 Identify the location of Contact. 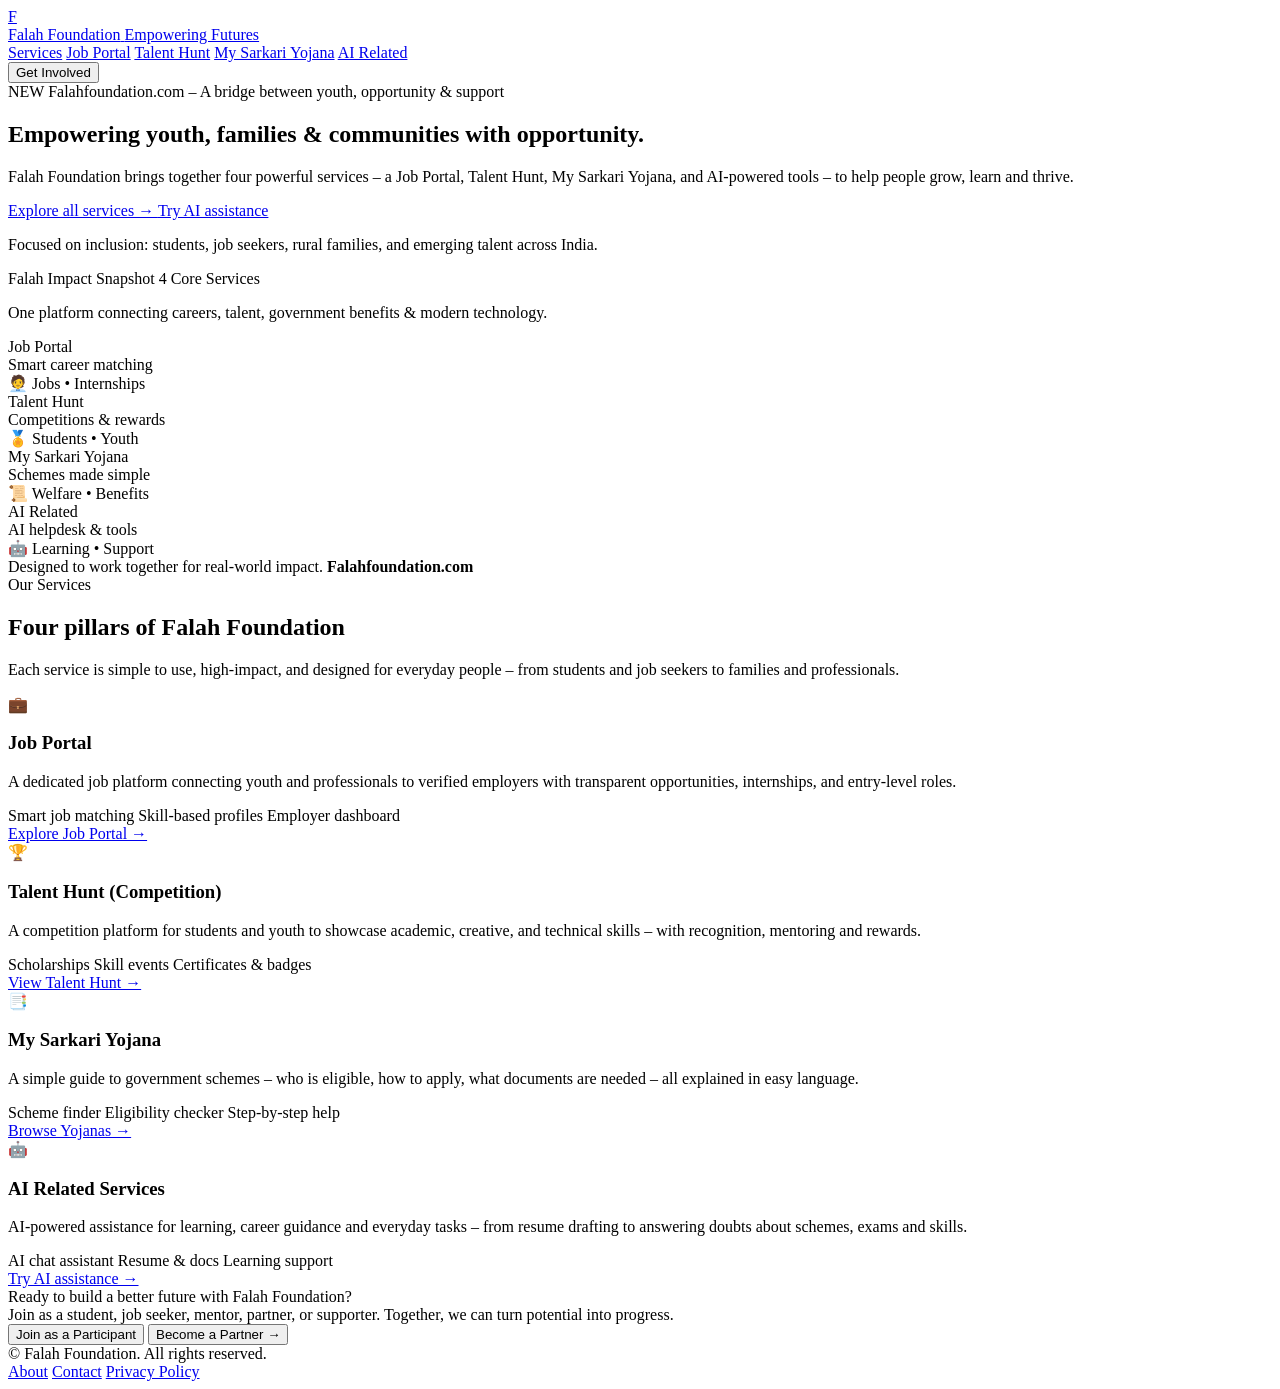
(77, 1371).